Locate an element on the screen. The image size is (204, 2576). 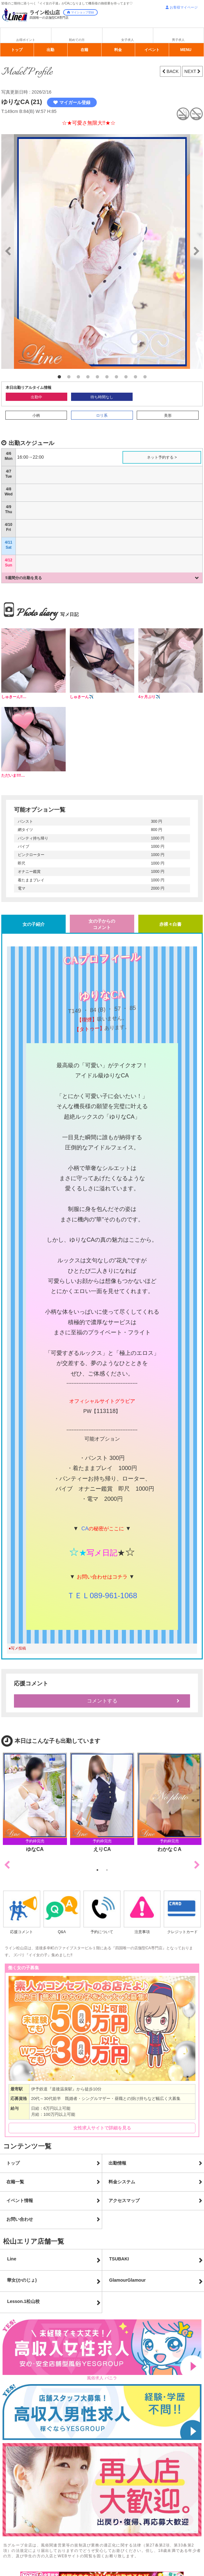
お客様マイページ is located at coordinates (182, 7).